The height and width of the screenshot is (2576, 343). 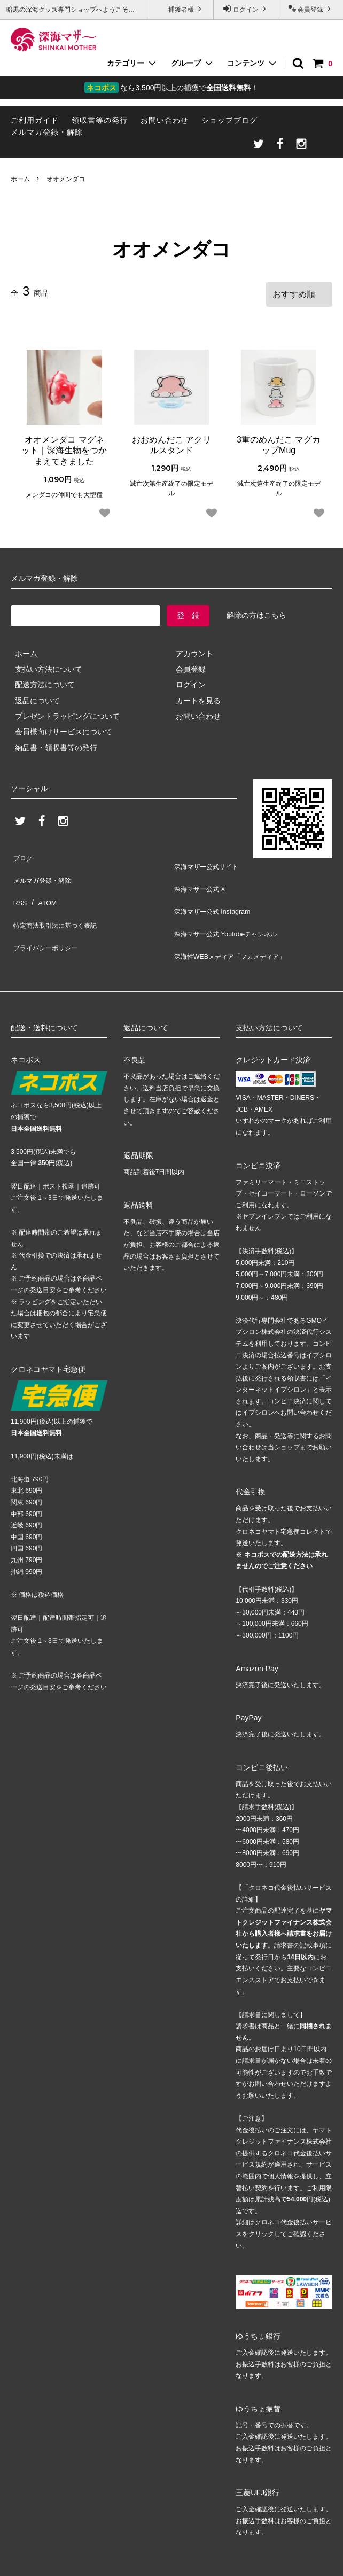 What do you see at coordinates (35, 120) in the screenshot?
I see `ご利用ガイド` at bounding box center [35, 120].